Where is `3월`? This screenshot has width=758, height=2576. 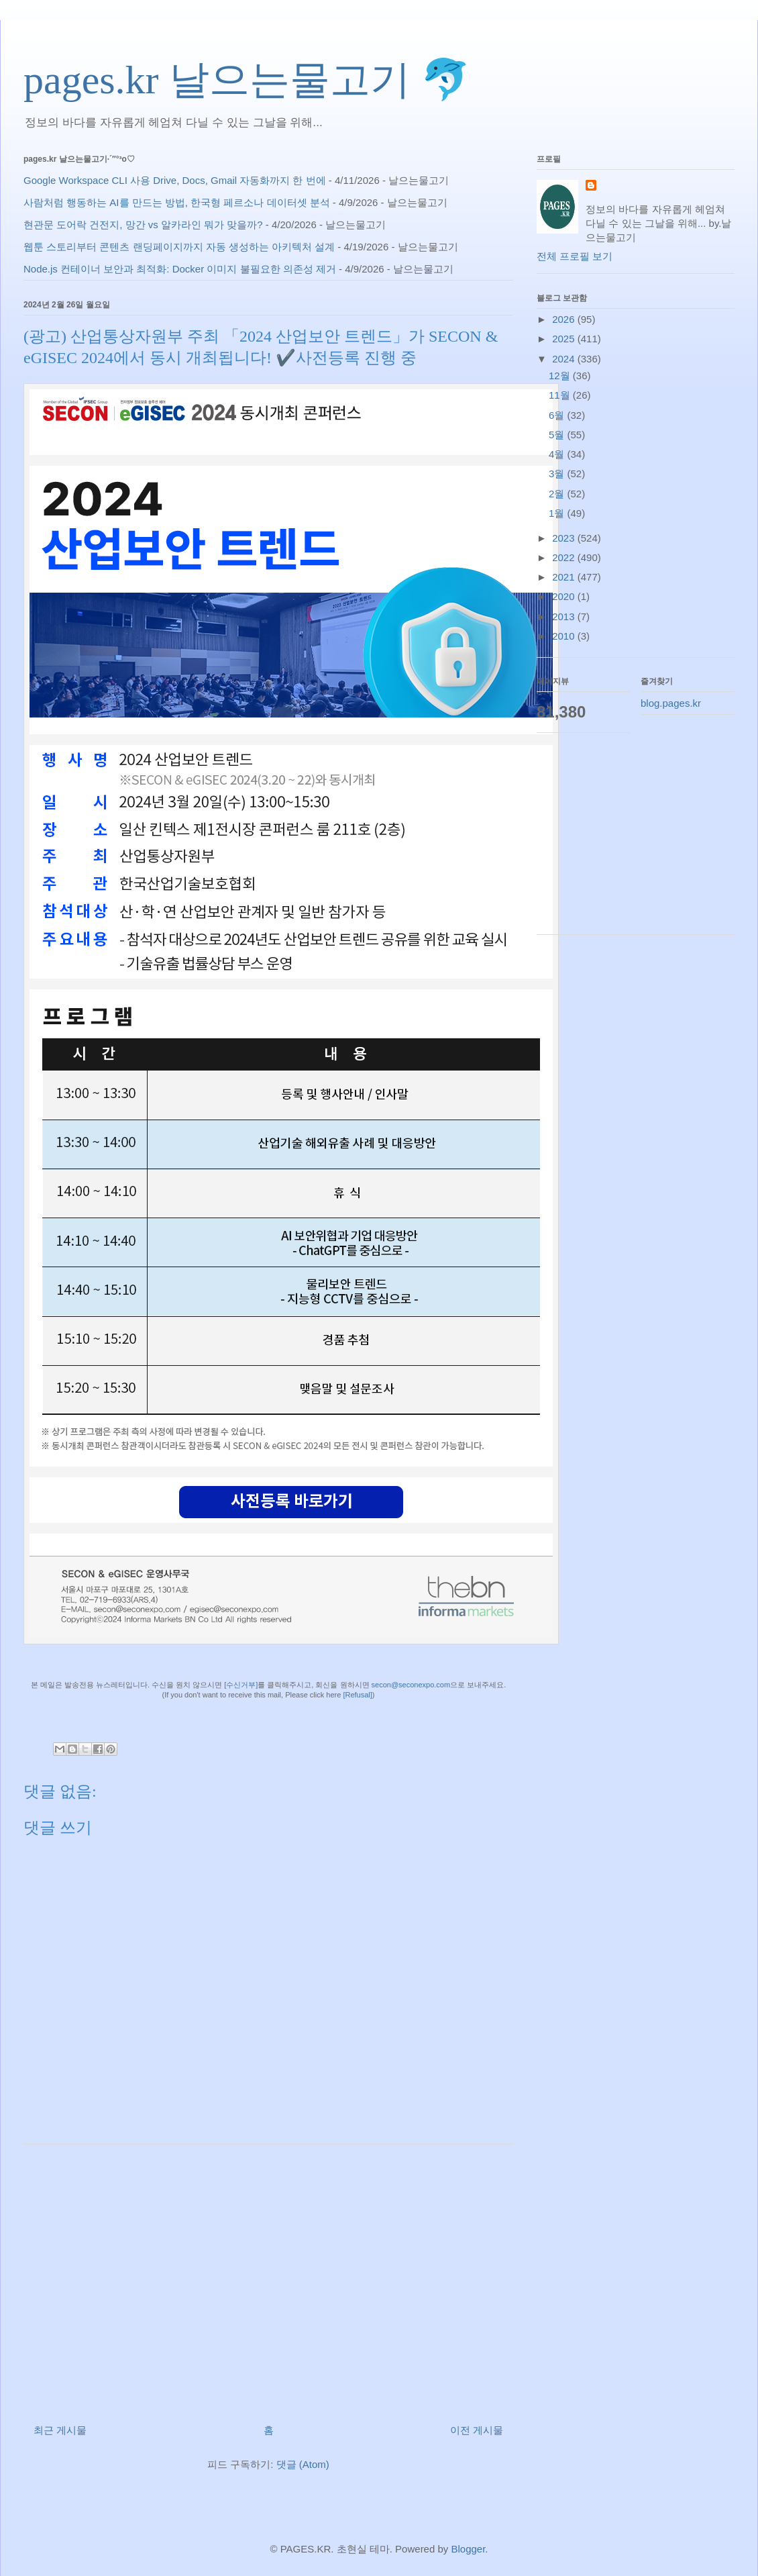 3월 is located at coordinates (558, 473).